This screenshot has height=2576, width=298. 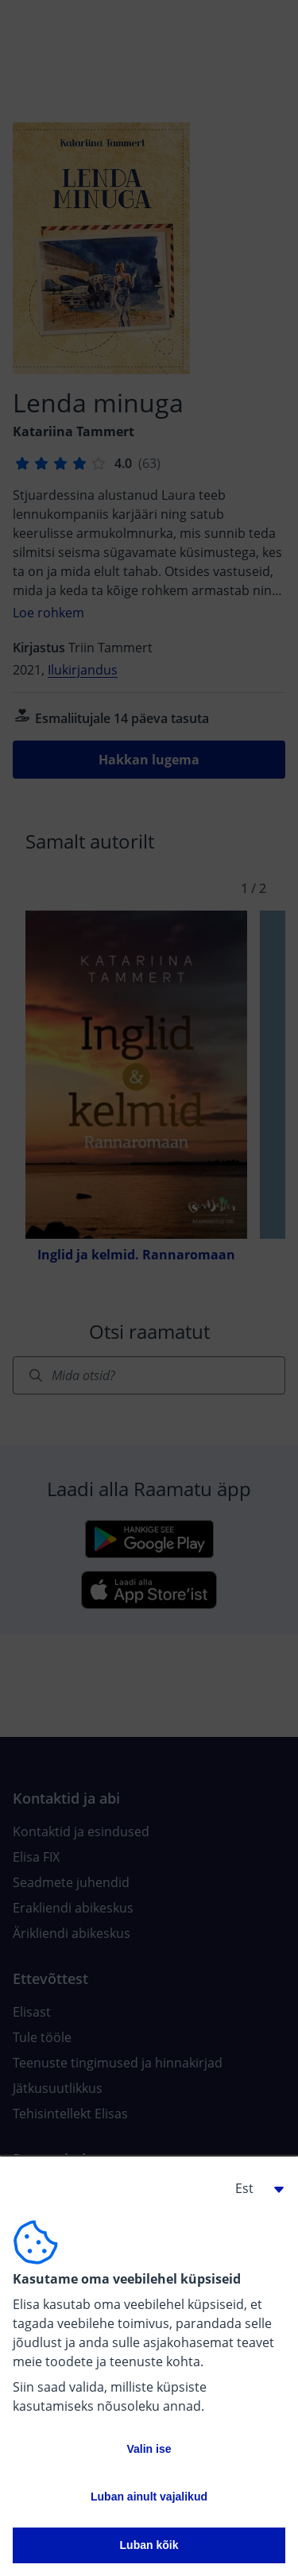 What do you see at coordinates (149, 2496) in the screenshot?
I see `Luban ainult vajalikud [button]` at bounding box center [149, 2496].